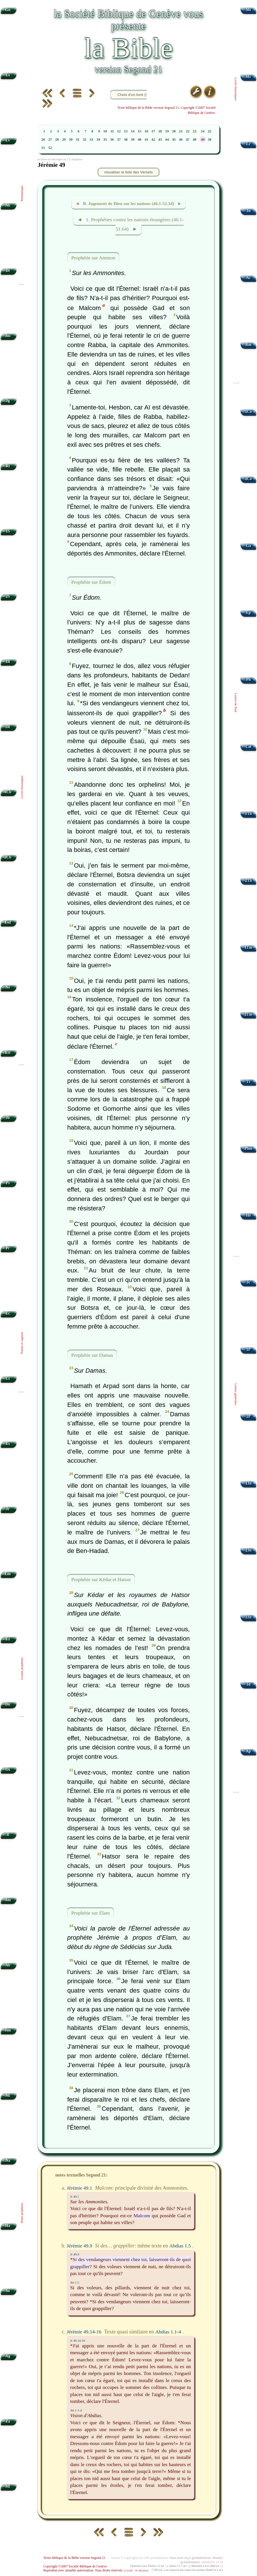  I want to click on 3Jn, so click(249, 1617).